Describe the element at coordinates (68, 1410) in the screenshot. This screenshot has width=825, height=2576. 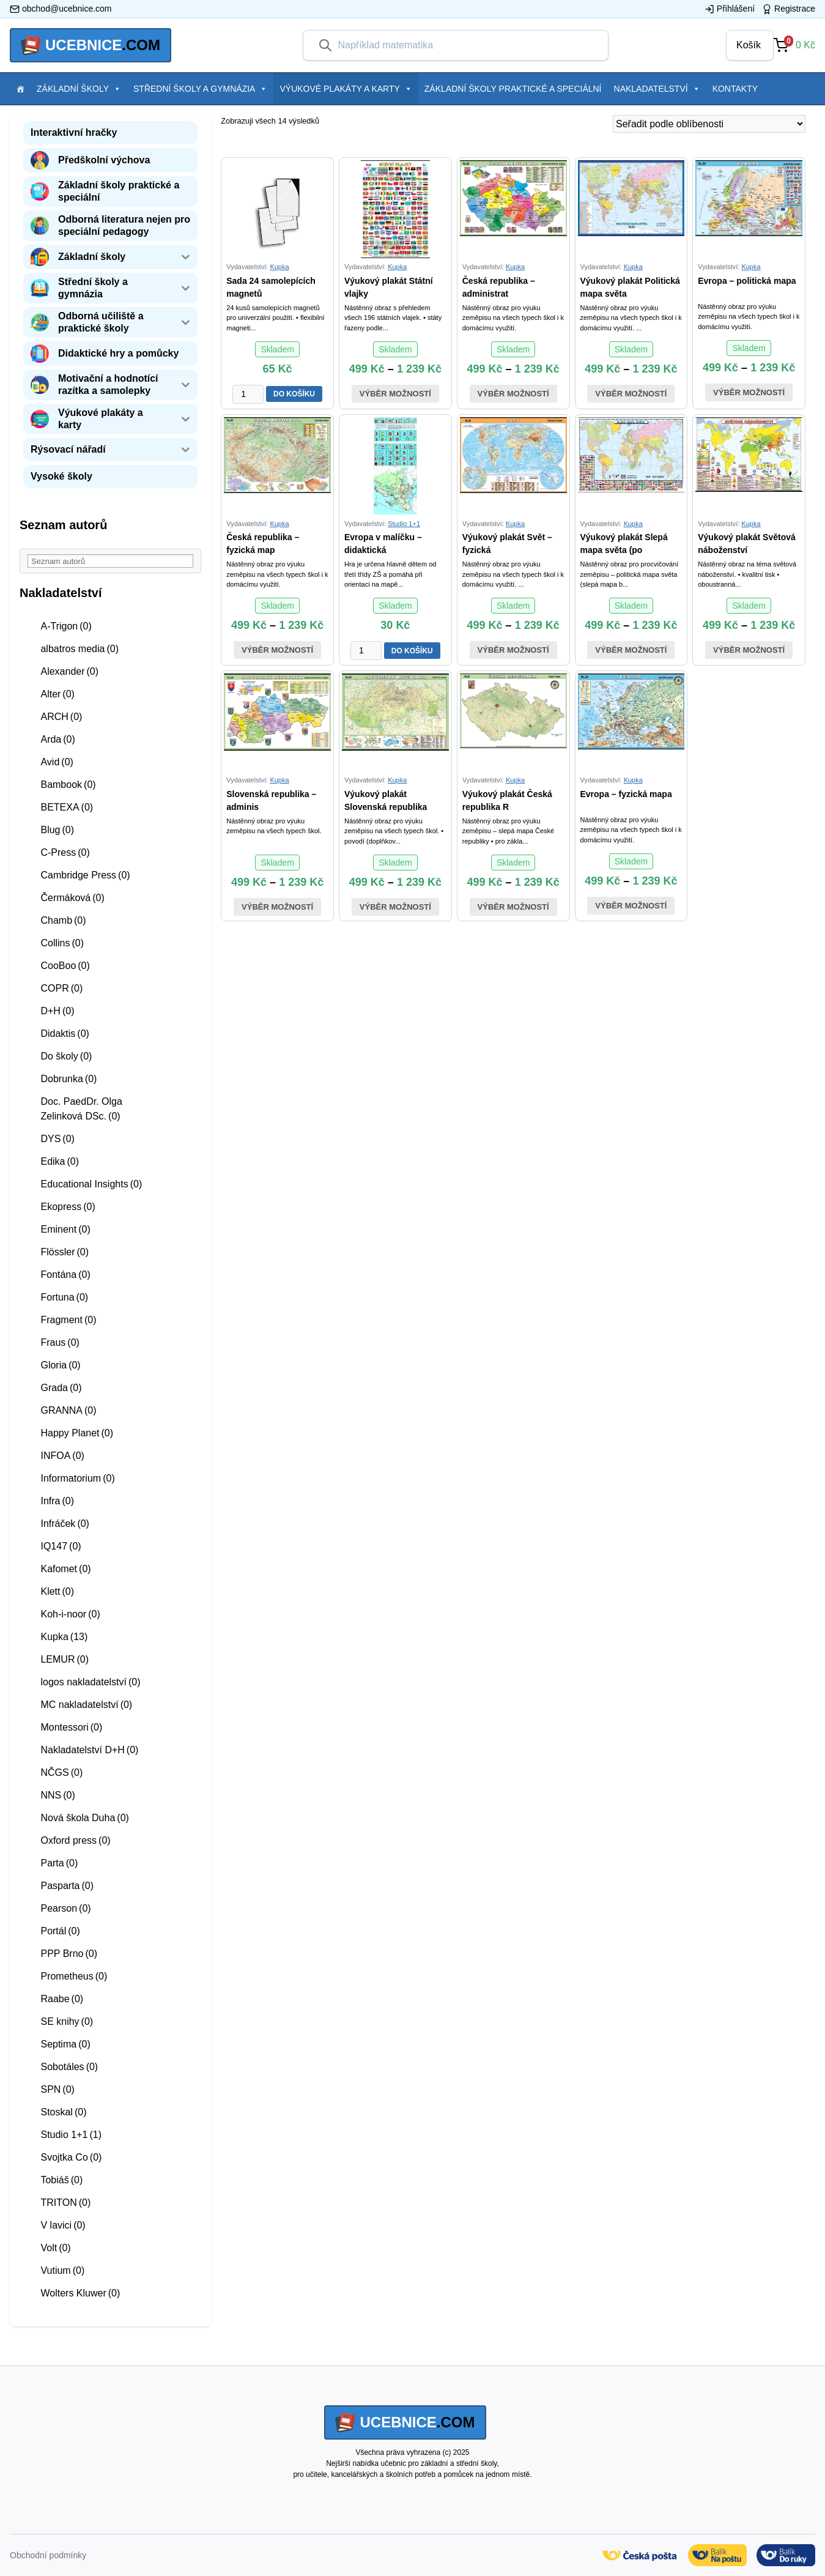
I see `GRANNA` at that location.